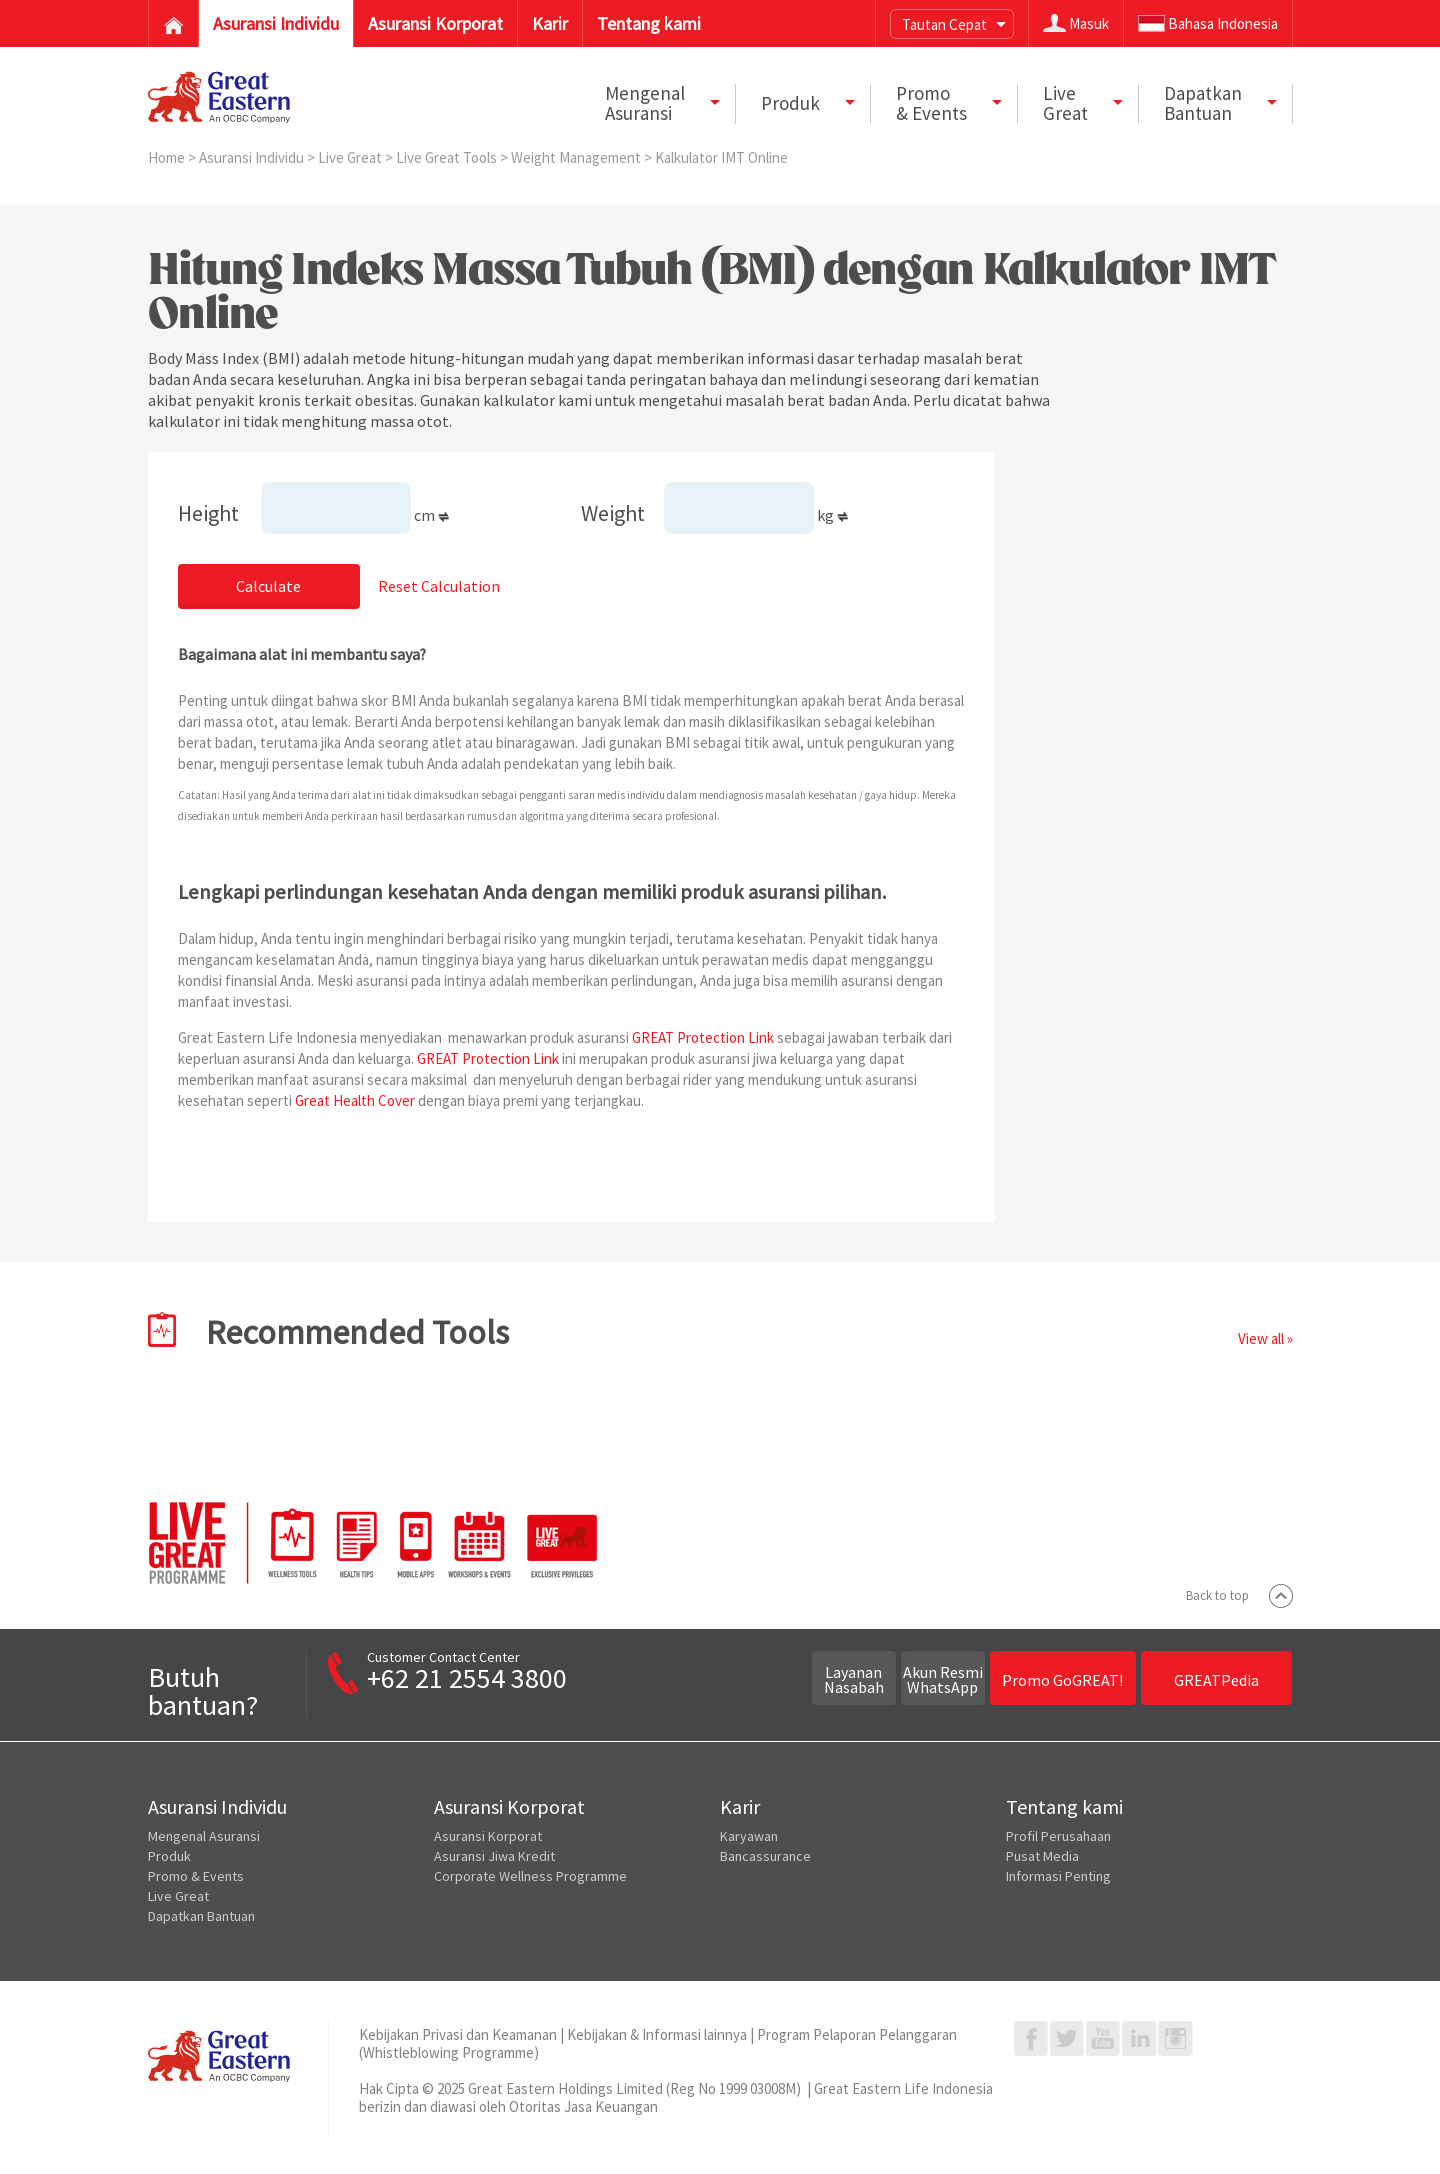 This screenshot has width=1440, height=2174. What do you see at coordinates (467, 1678) in the screenshot?
I see `+62 21 2554 3800` at bounding box center [467, 1678].